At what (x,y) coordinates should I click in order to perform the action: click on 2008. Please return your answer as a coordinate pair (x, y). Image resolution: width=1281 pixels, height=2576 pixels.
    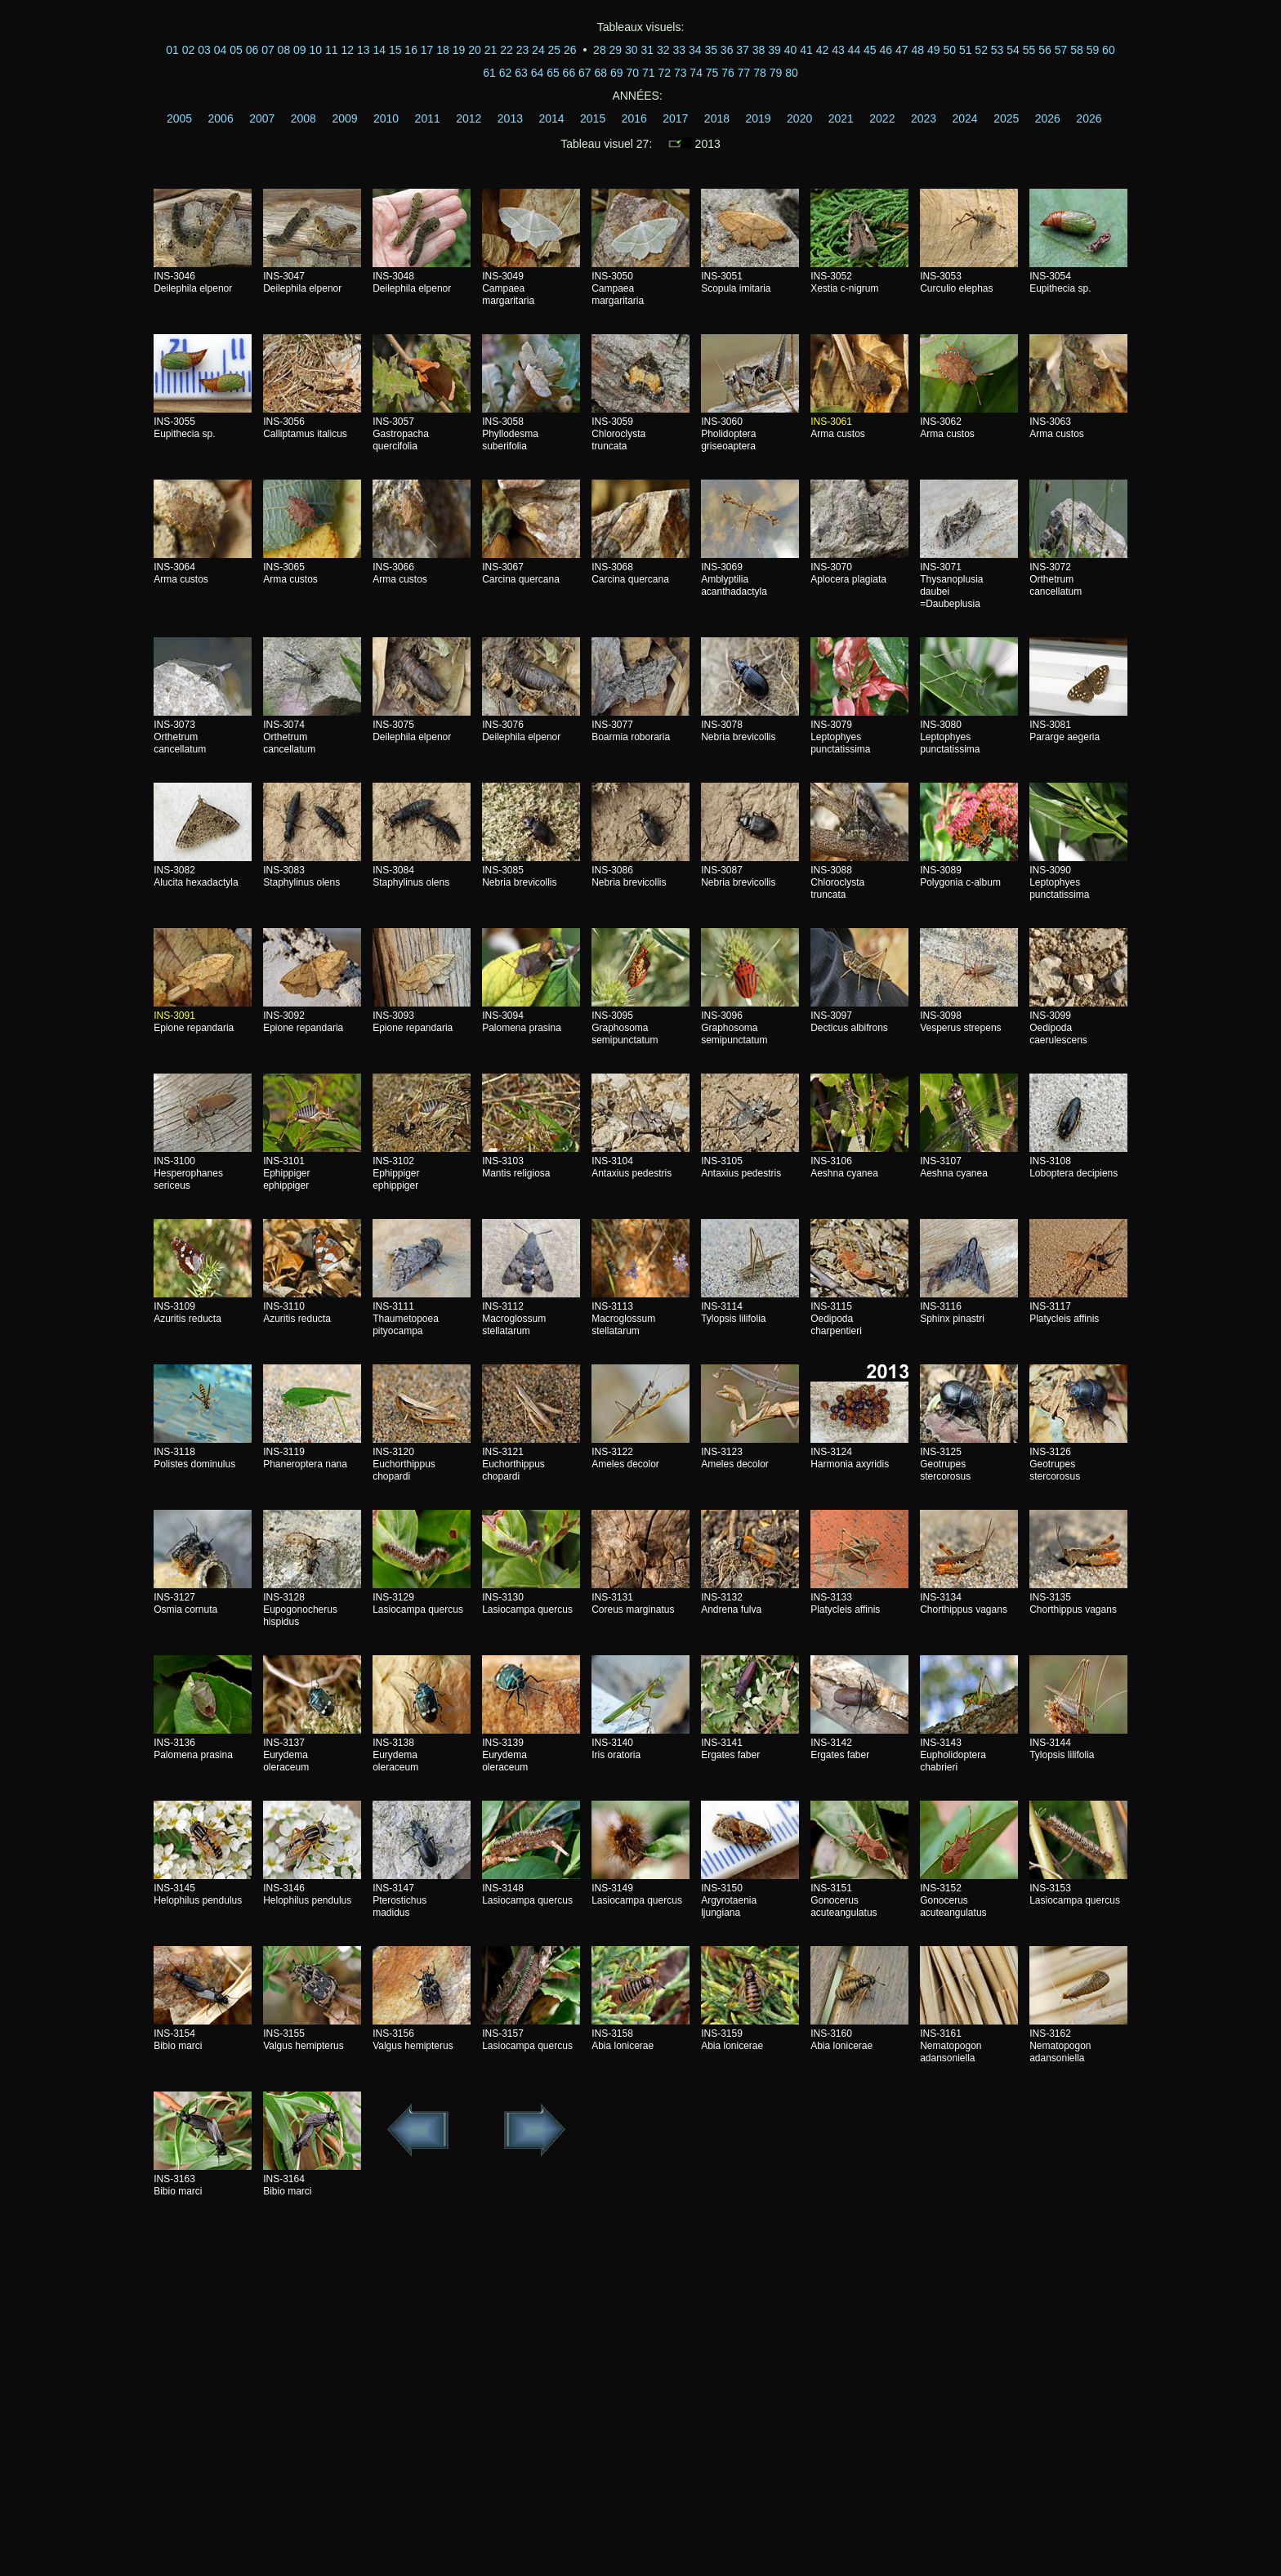
    Looking at the image, I should click on (303, 118).